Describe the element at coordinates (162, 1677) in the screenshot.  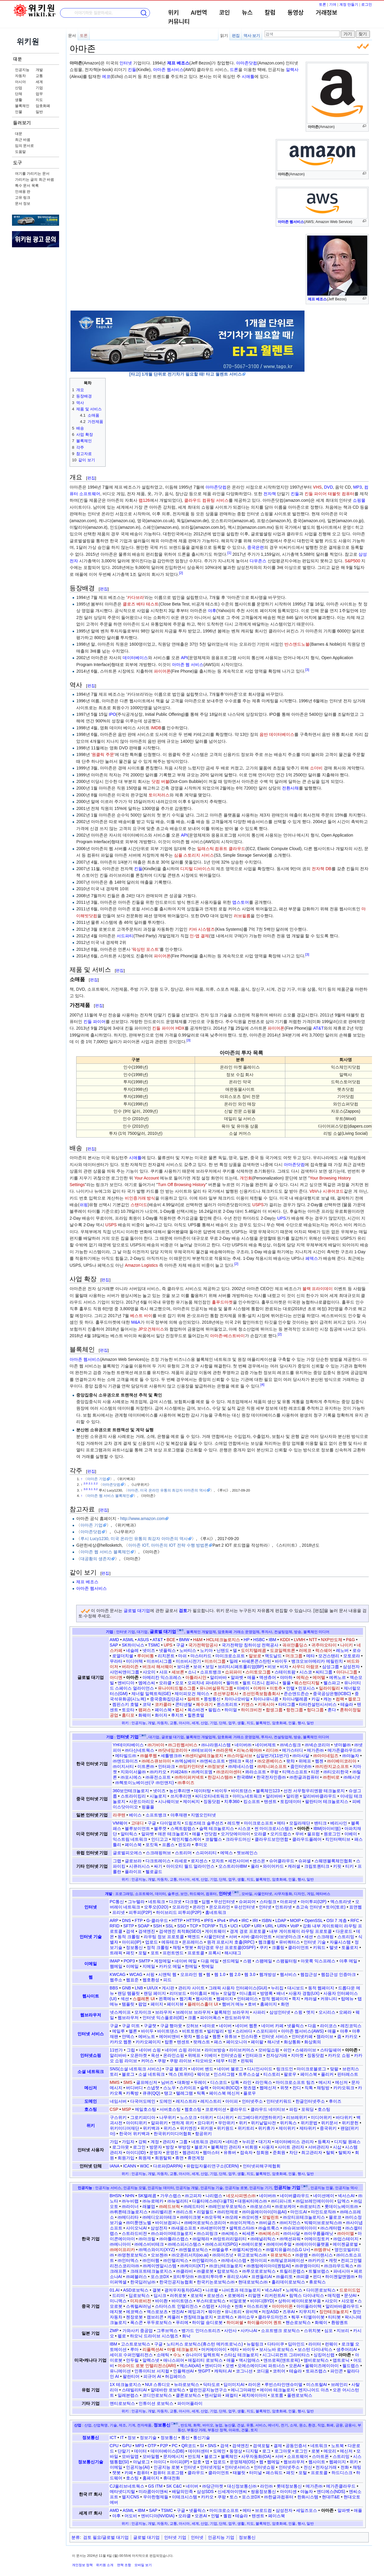
I see `아메리칸 익스프레스` at that location.